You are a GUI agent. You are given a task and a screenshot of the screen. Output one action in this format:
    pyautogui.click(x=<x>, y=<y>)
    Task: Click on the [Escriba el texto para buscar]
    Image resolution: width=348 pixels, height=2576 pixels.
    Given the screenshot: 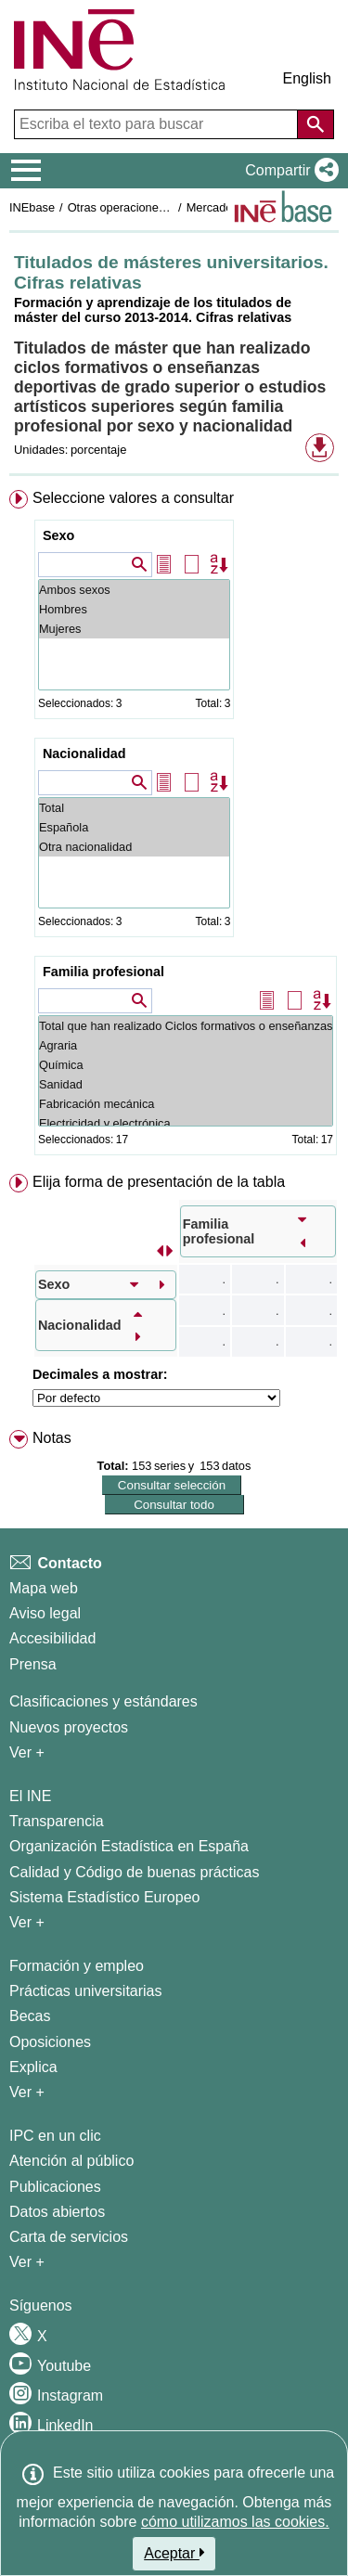 What is the action you would take?
    pyautogui.click(x=158, y=124)
    